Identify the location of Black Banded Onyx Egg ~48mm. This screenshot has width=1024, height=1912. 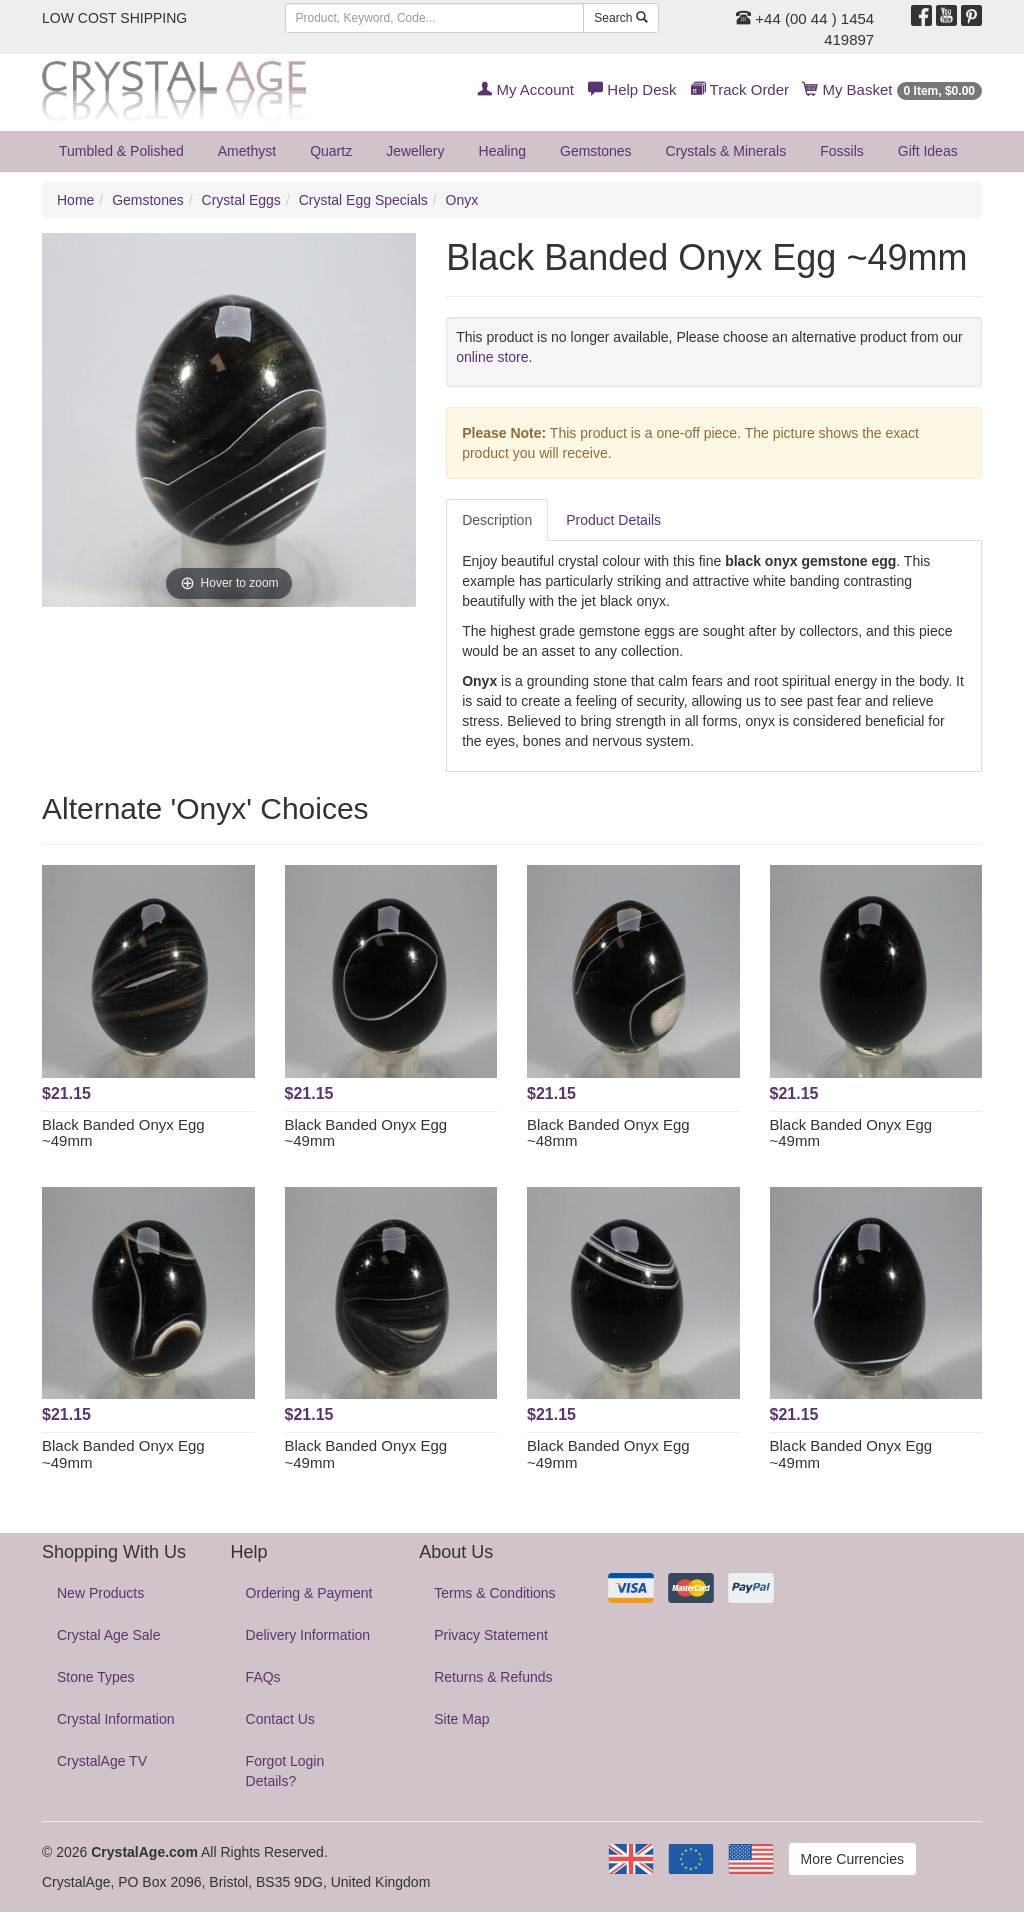
(608, 1133).